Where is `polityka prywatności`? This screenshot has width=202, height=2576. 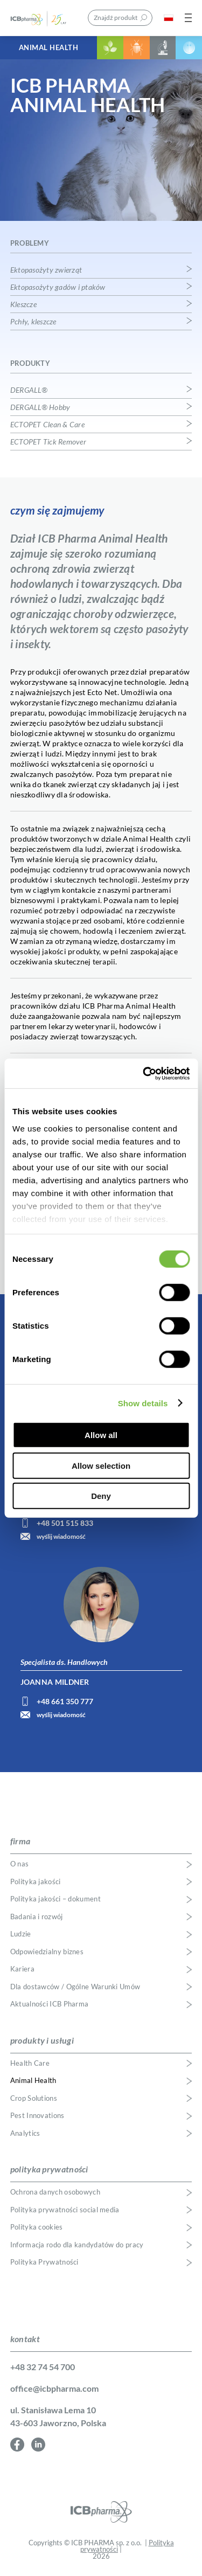 polityka prywatności is located at coordinates (49, 2169).